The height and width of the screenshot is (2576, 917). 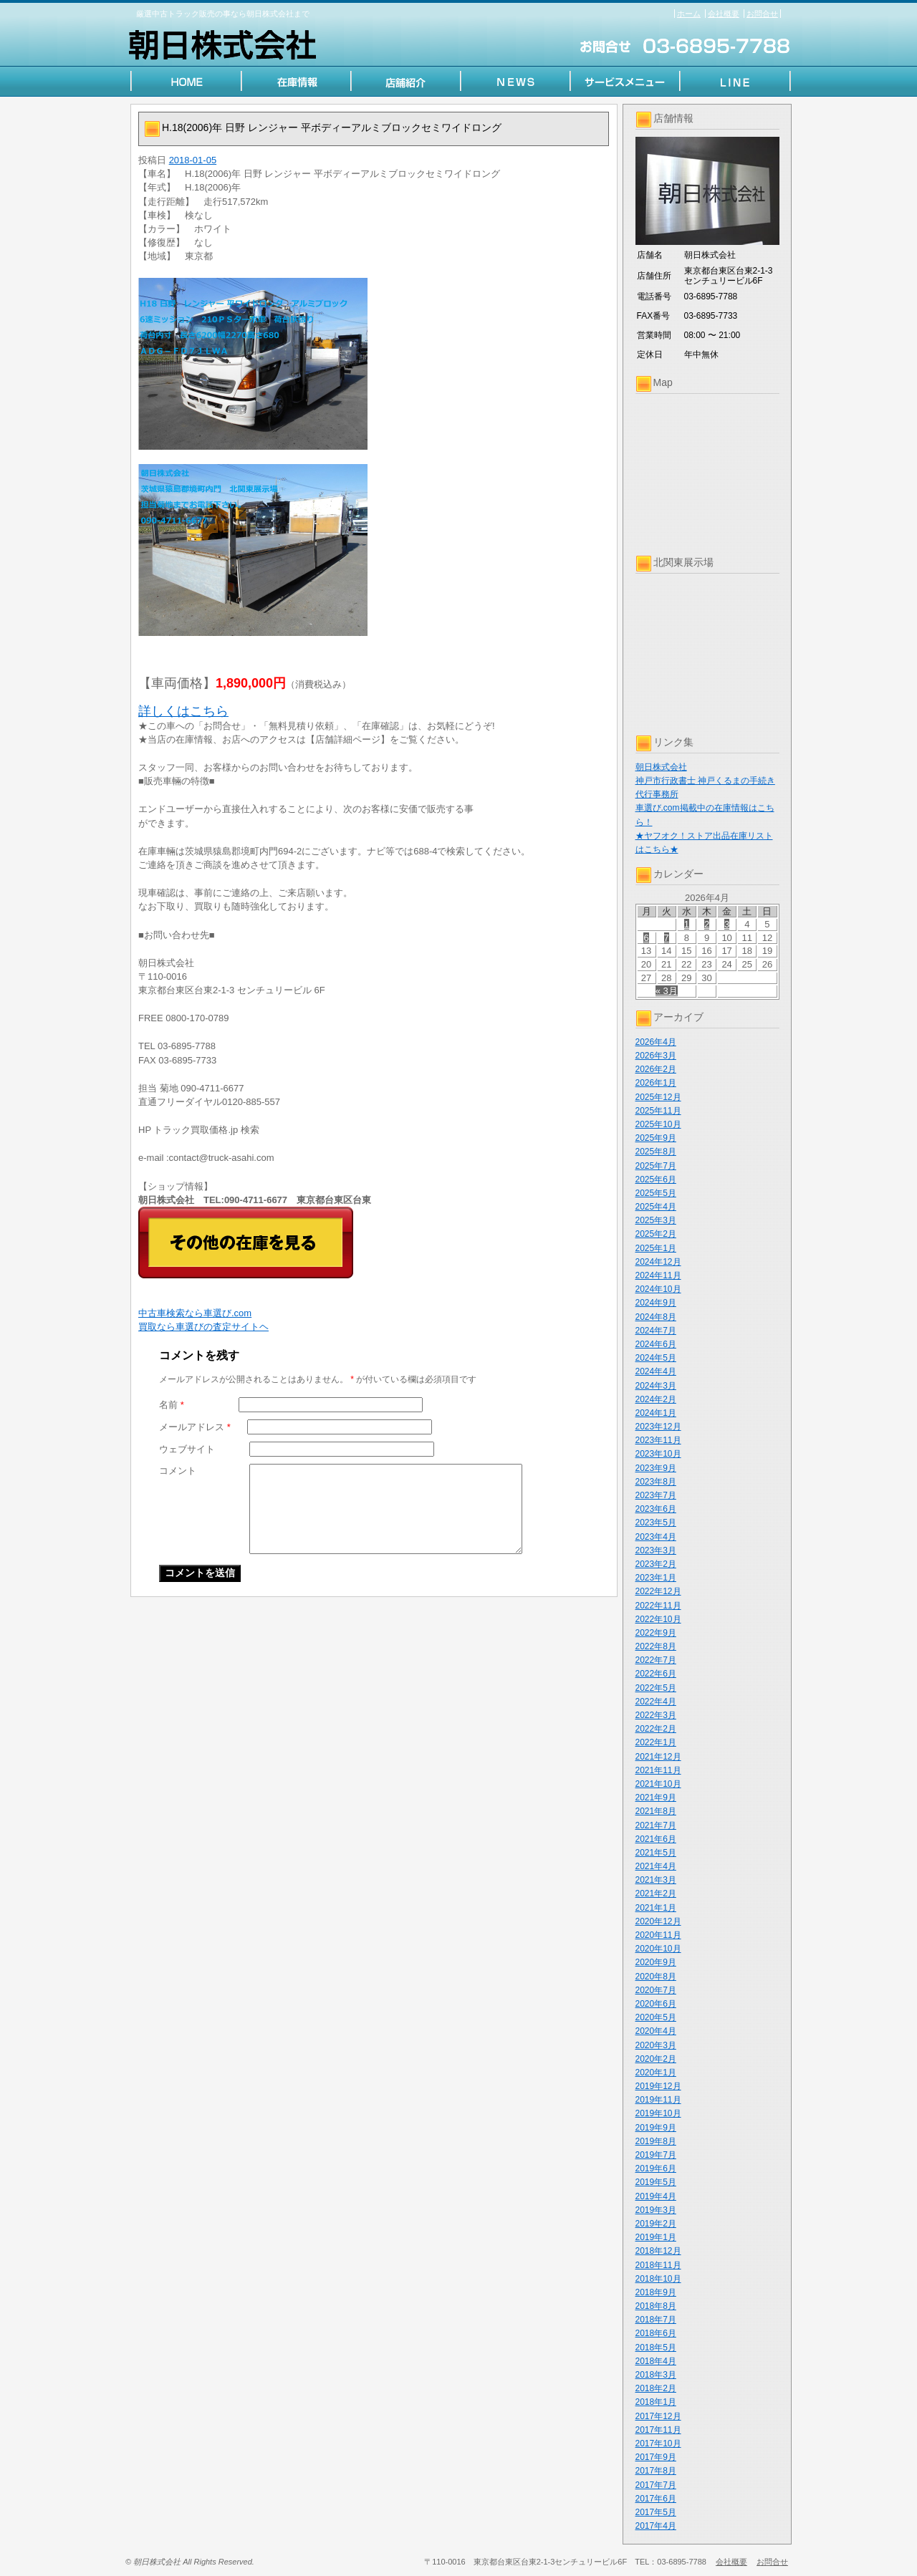 What do you see at coordinates (655, 1234) in the screenshot?
I see `2025年2月` at bounding box center [655, 1234].